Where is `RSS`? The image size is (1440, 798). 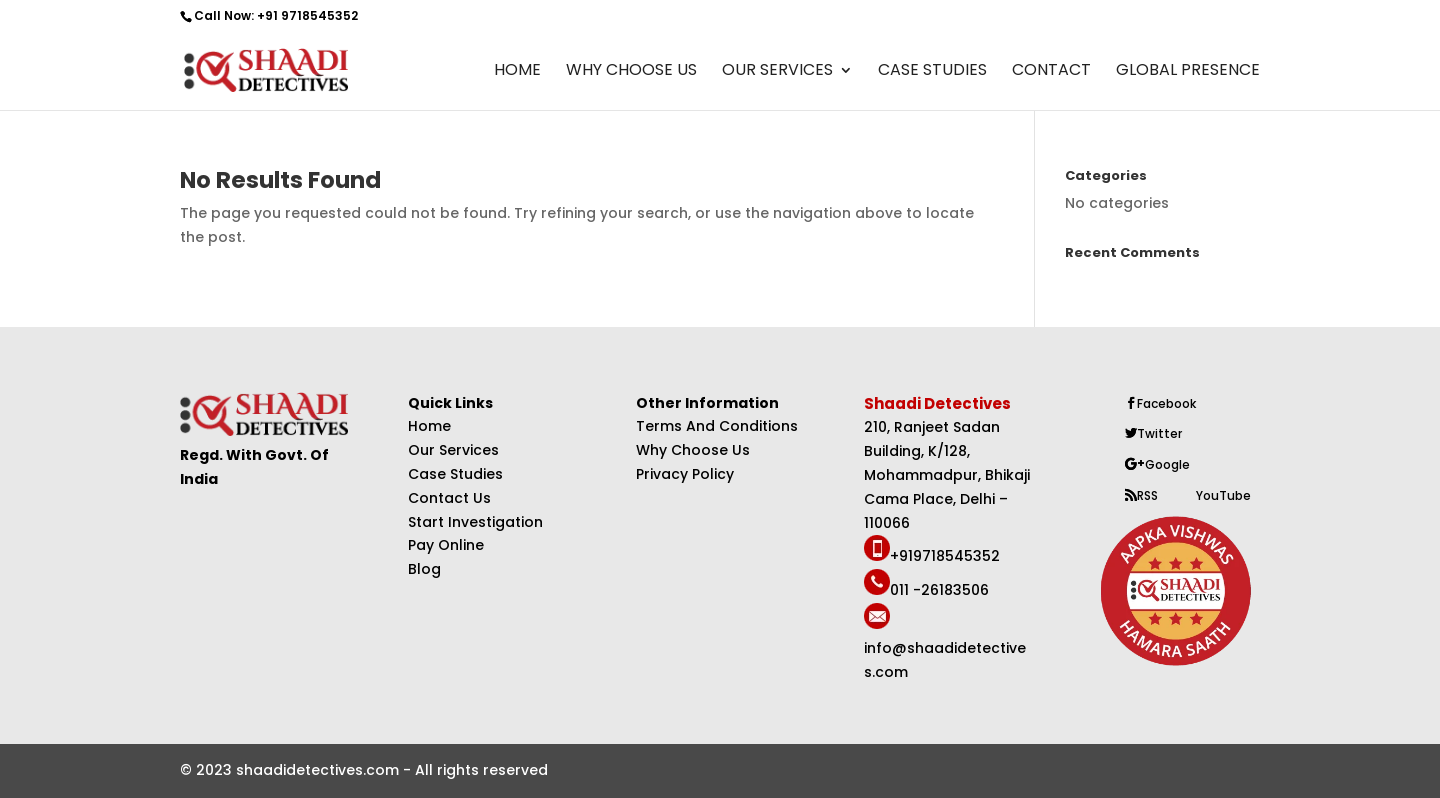 RSS is located at coordinates (1147, 495).